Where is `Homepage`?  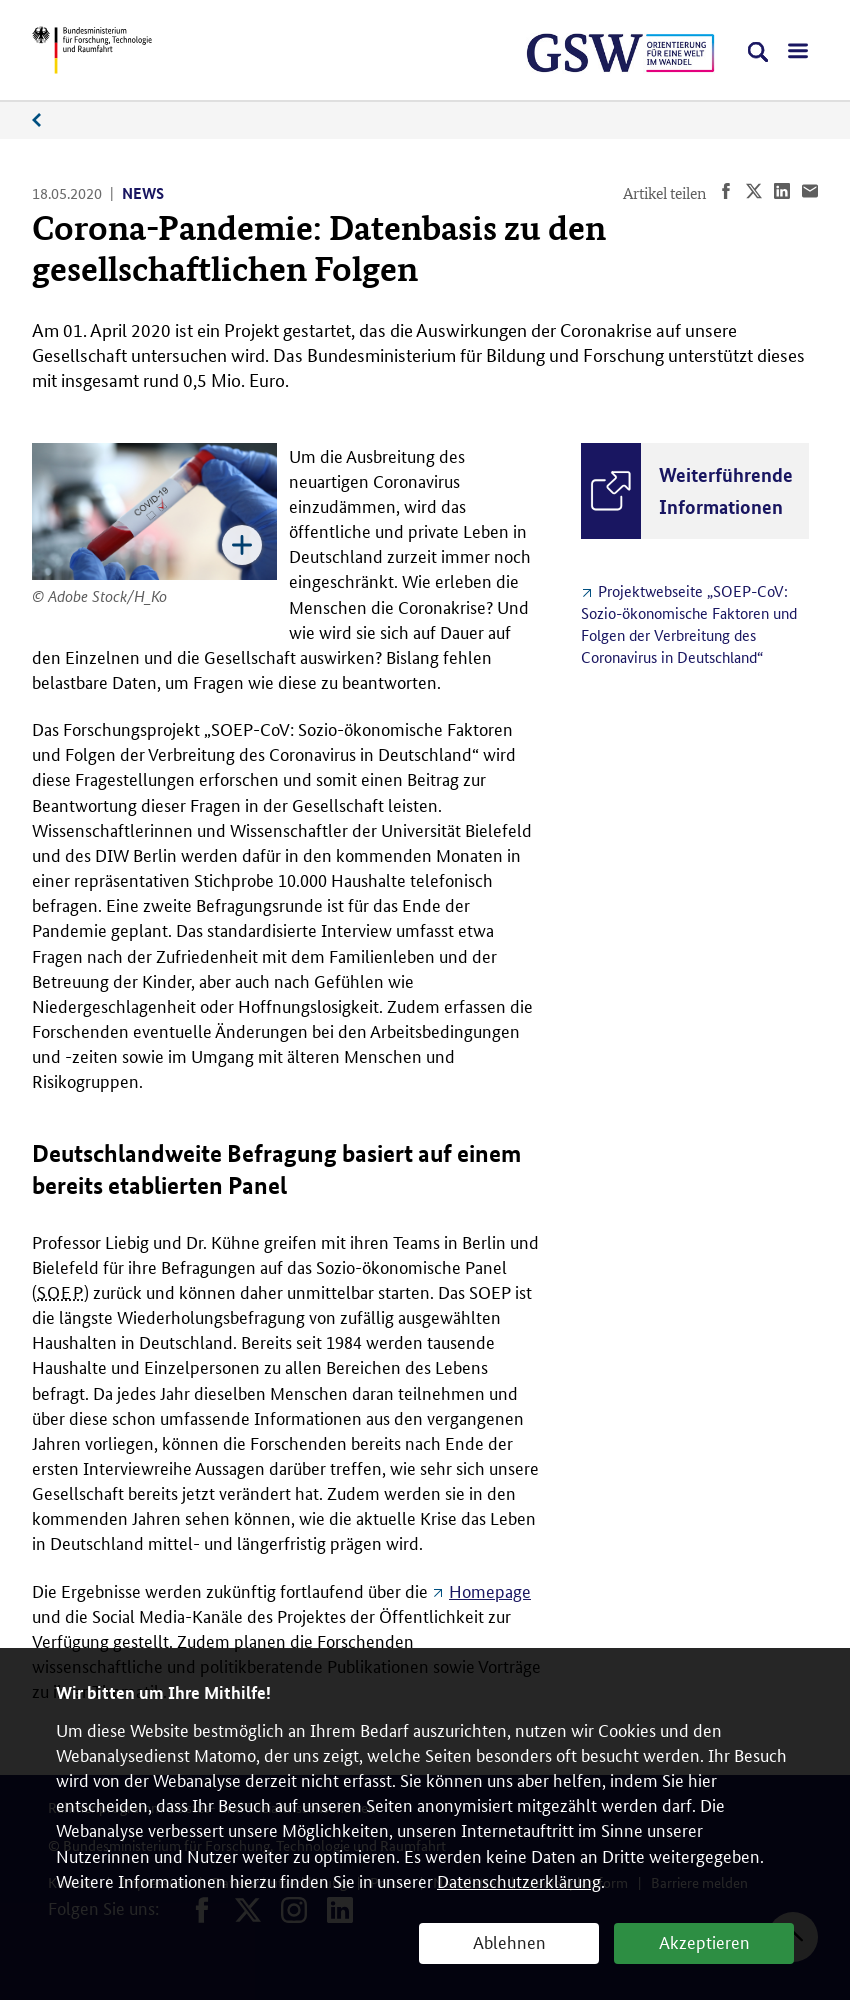
Homepage is located at coordinates (490, 1590).